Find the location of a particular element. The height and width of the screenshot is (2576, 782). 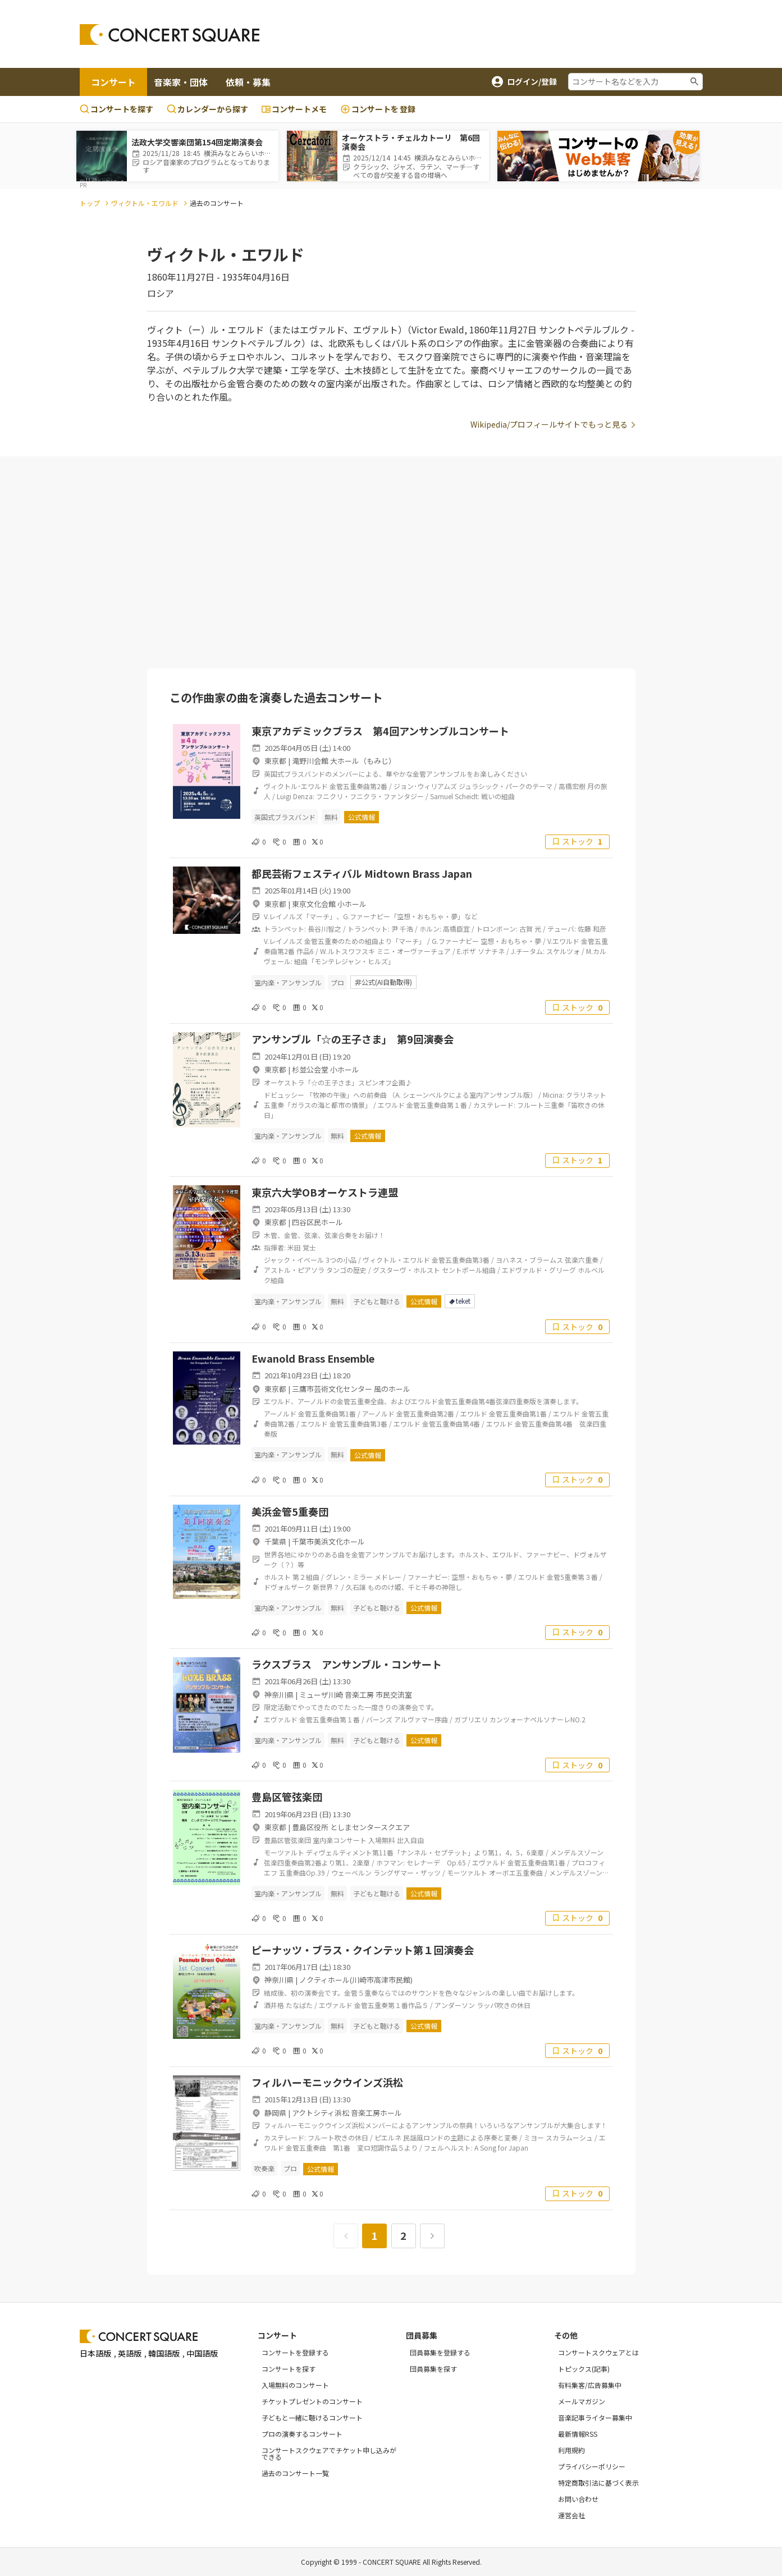

室内楽・アンサンブル is located at coordinates (288, 982).